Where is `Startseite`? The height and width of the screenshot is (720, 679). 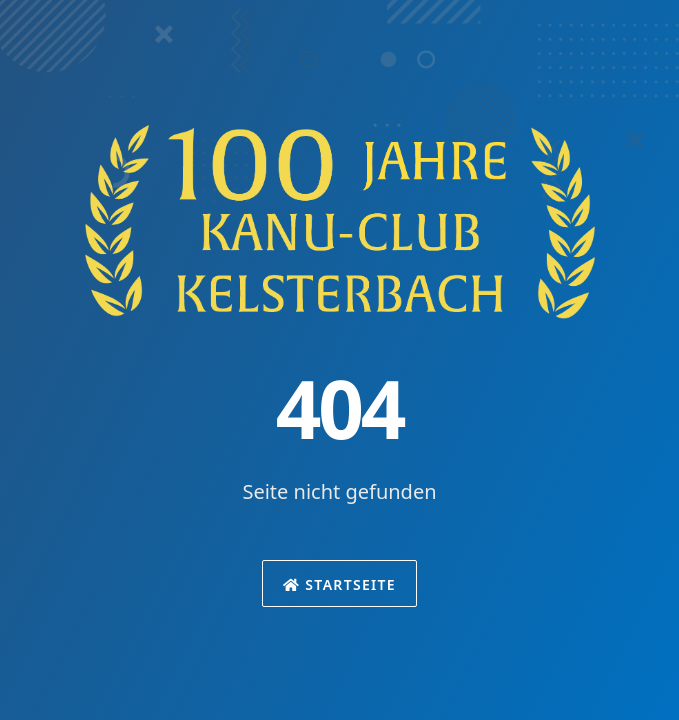 Startseite is located at coordinates (339, 584).